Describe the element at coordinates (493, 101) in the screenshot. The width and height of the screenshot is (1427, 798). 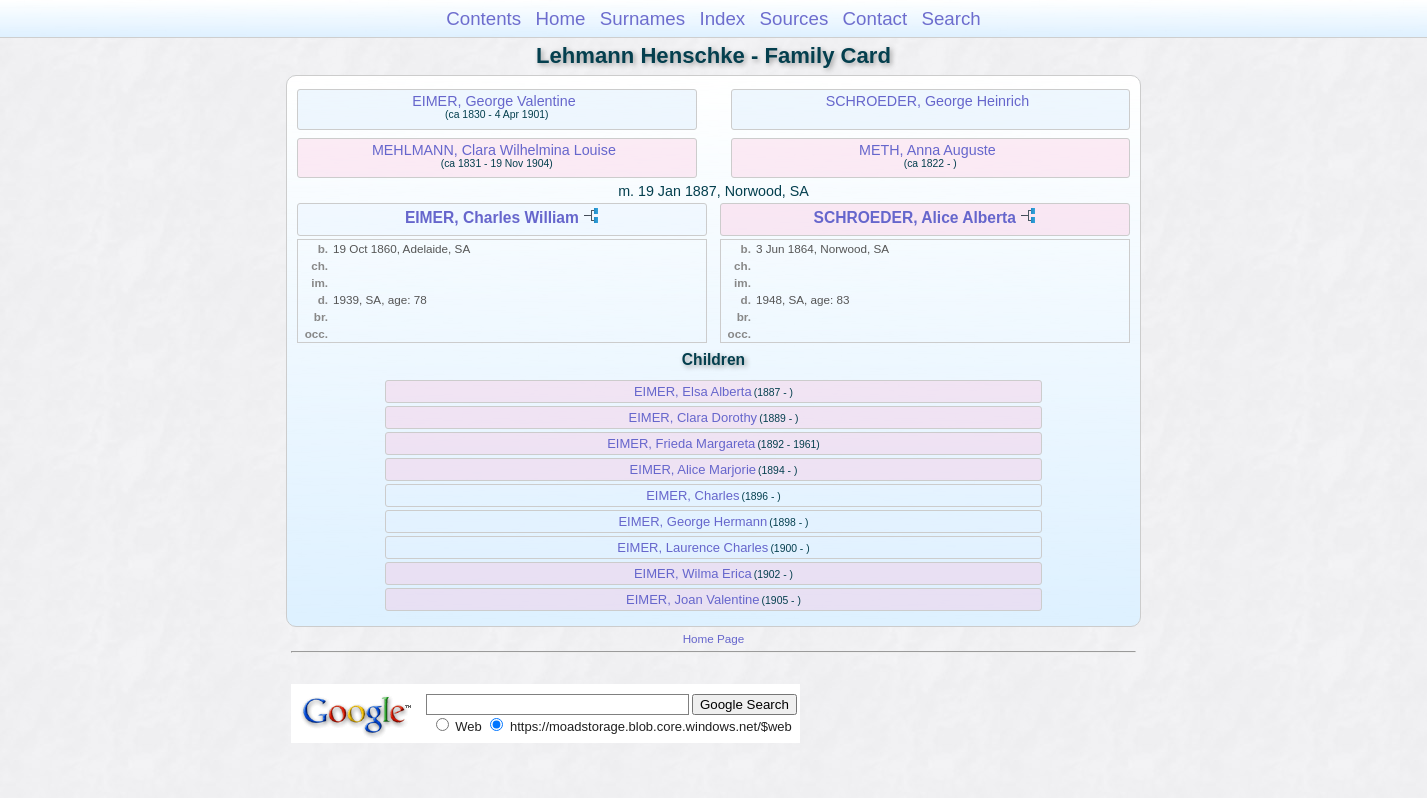
I see `EIMER, George Valentine` at that location.